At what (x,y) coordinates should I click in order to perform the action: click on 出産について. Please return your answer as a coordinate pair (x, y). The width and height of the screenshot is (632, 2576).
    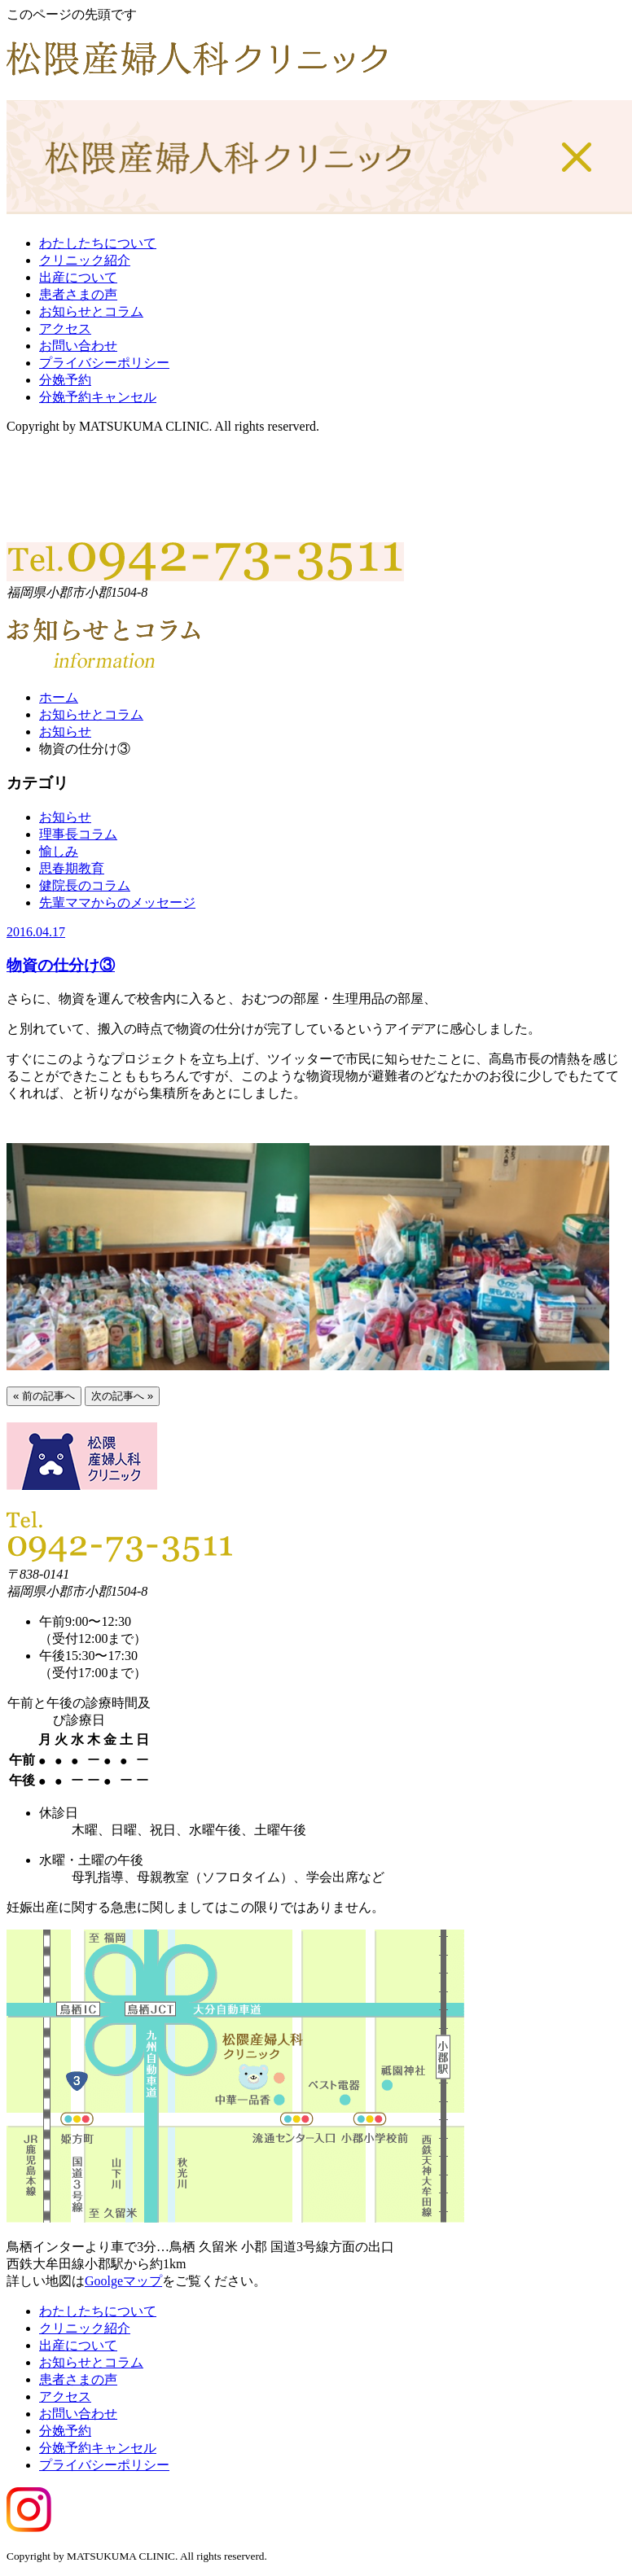
    Looking at the image, I should click on (78, 277).